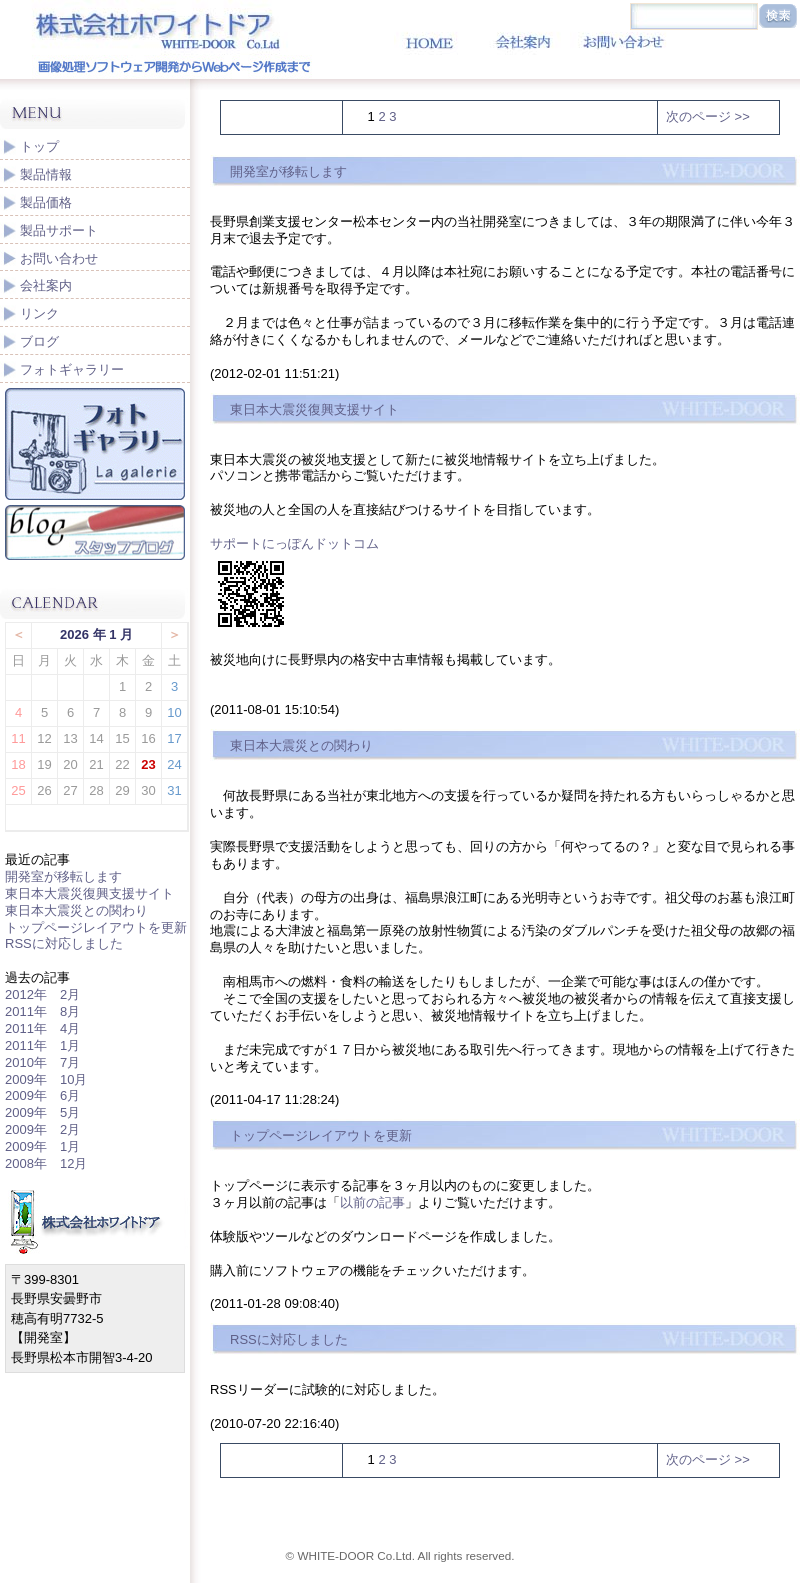  What do you see at coordinates (64, 943) in the screenshot?
I see `RSSに対応しました` at bounding box center [64, 943].